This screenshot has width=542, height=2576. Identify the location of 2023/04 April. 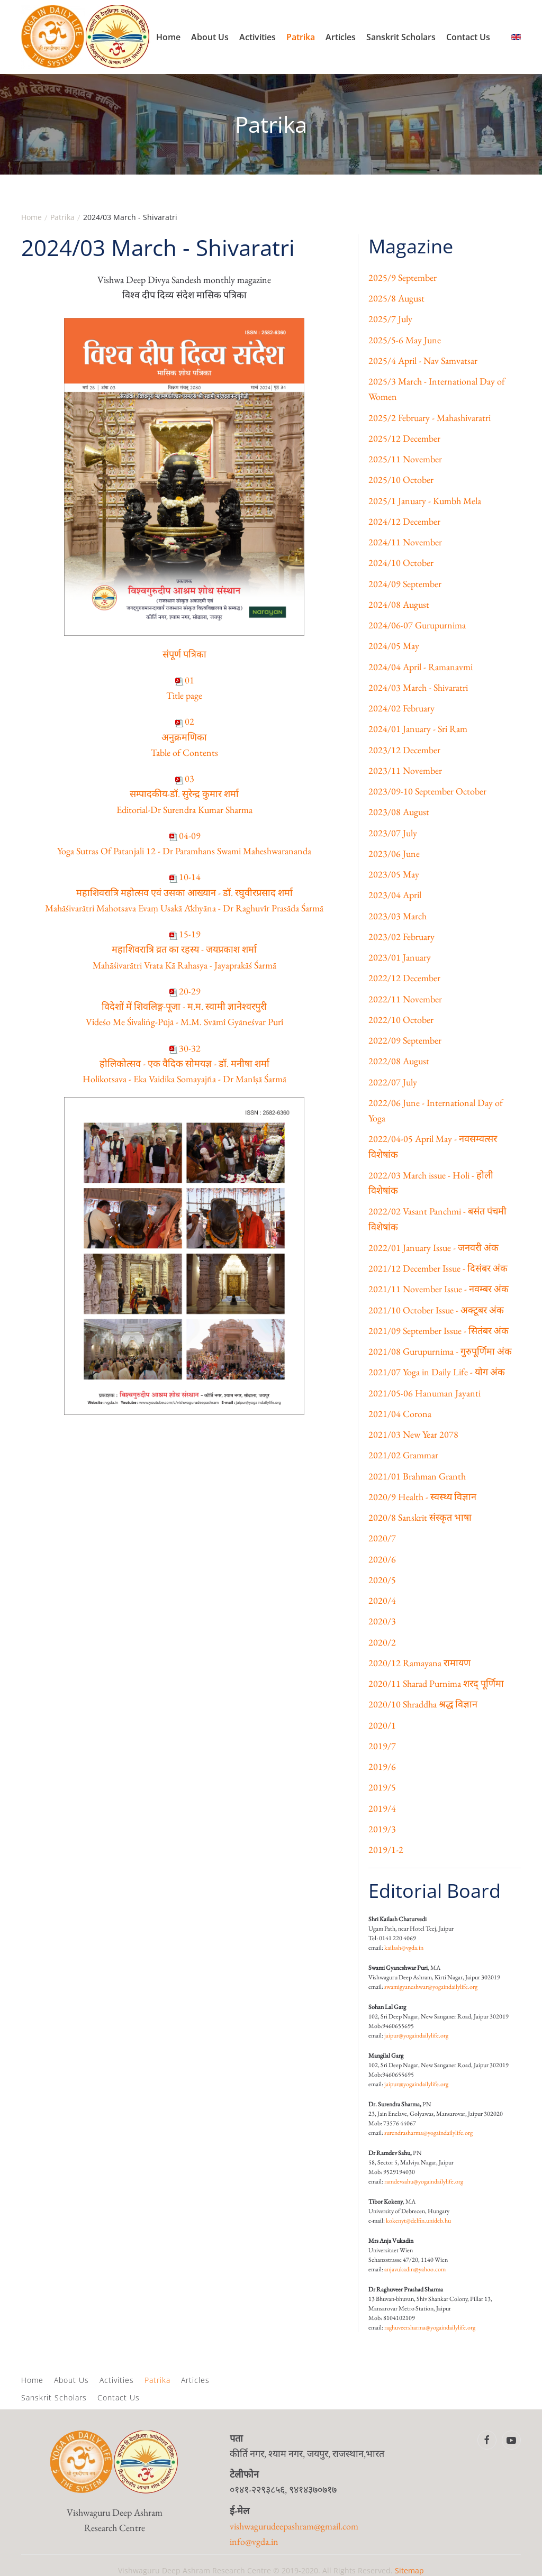
(394, 895).